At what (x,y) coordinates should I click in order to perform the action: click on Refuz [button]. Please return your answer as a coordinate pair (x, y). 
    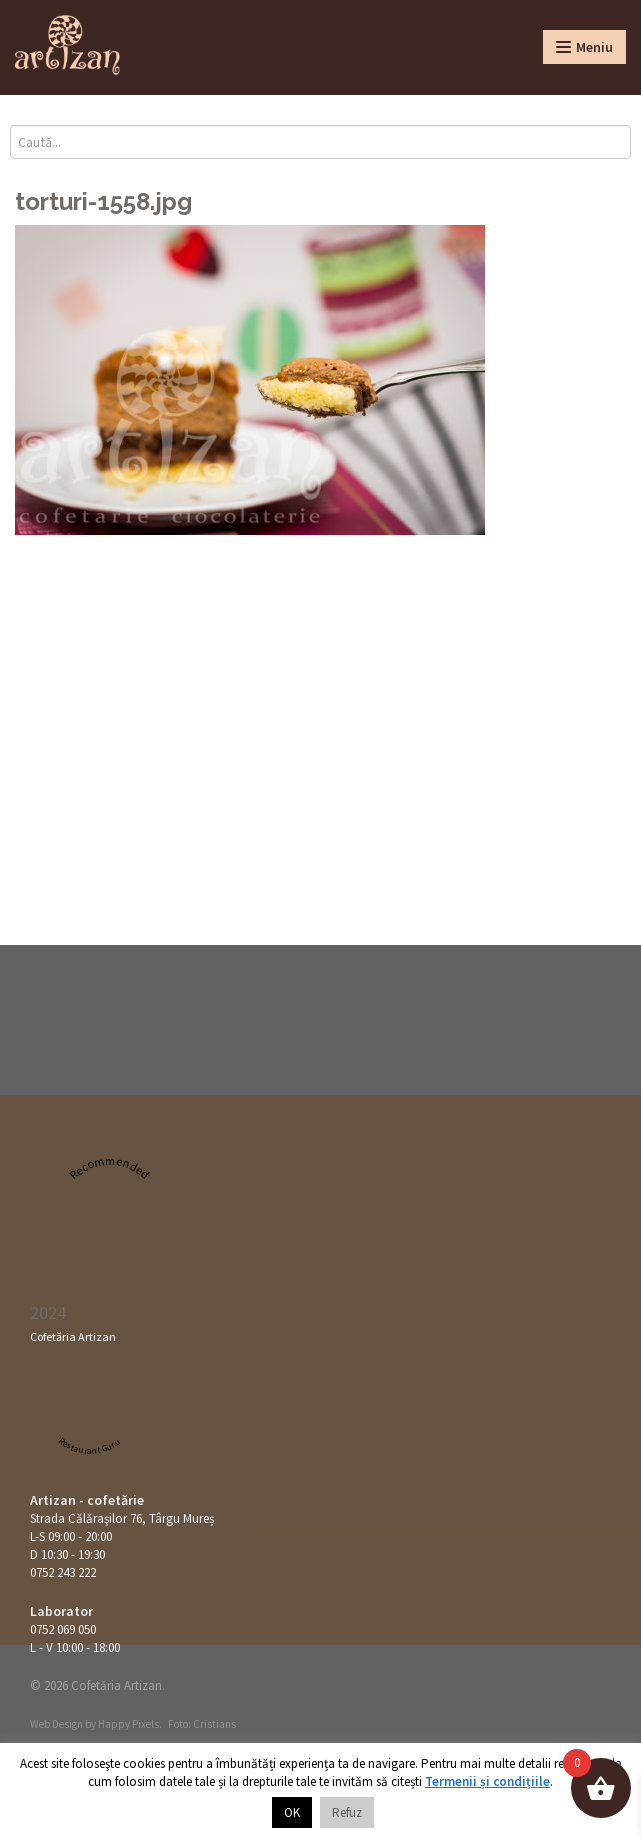
    Looking at the image, I should click on (347, 1812).